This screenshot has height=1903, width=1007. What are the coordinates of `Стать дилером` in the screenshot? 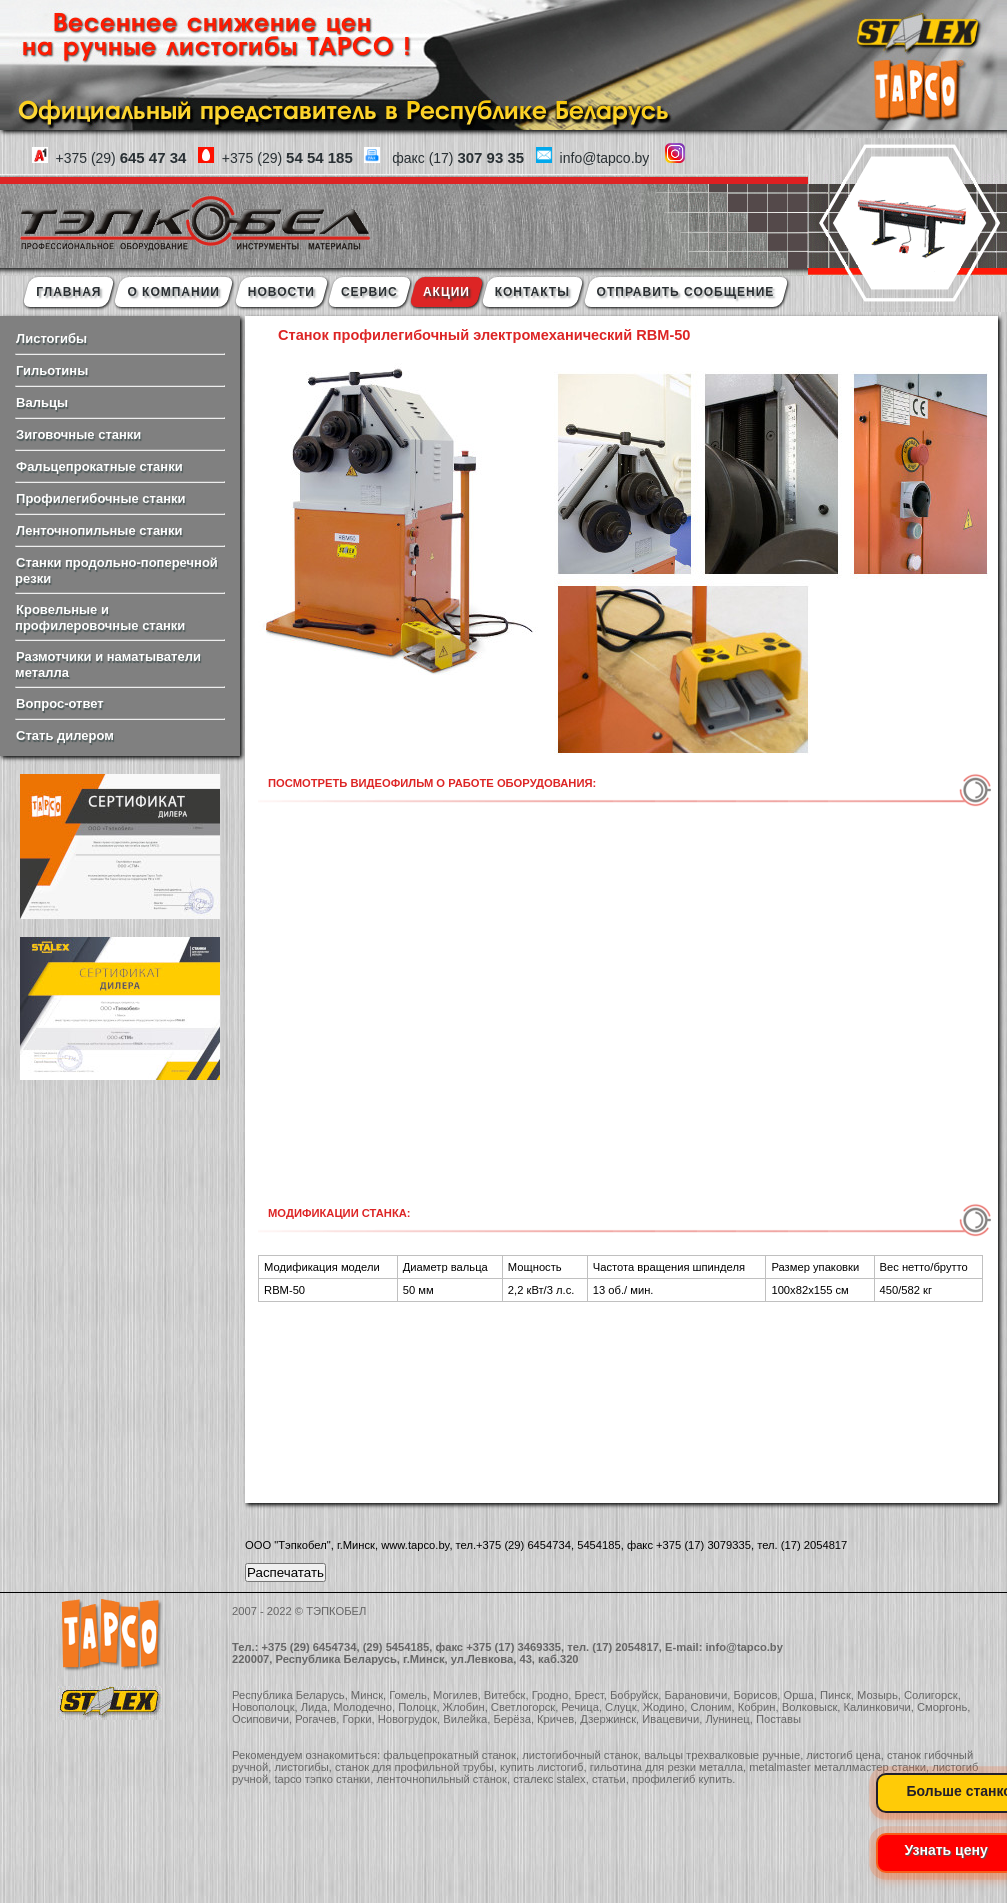 It's located at (65, 735).